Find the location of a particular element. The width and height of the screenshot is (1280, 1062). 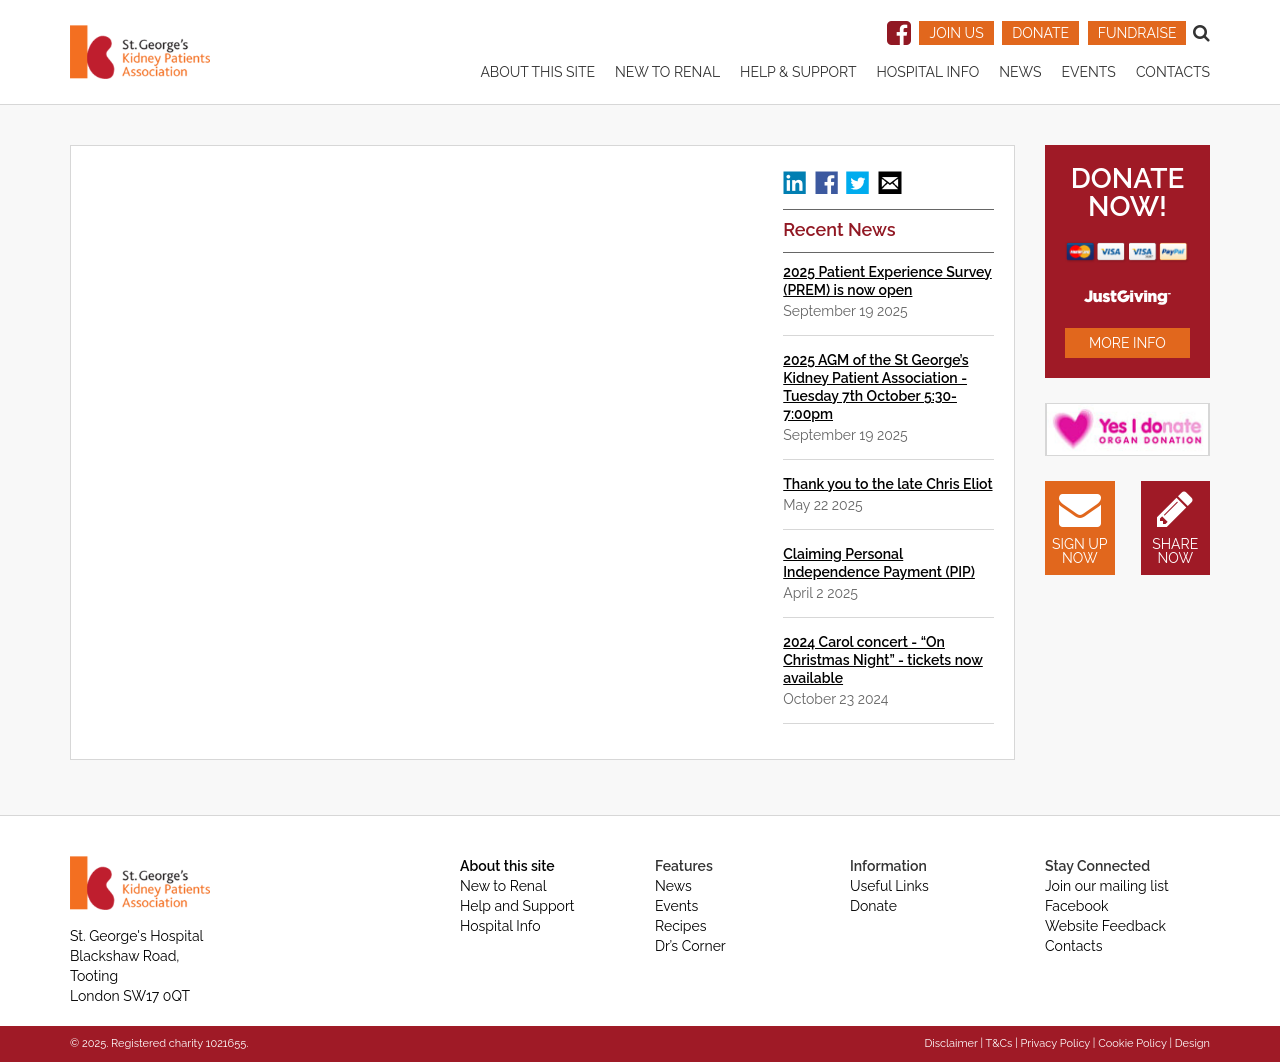

Join our mailing list is located at coordinates (1107, 886).